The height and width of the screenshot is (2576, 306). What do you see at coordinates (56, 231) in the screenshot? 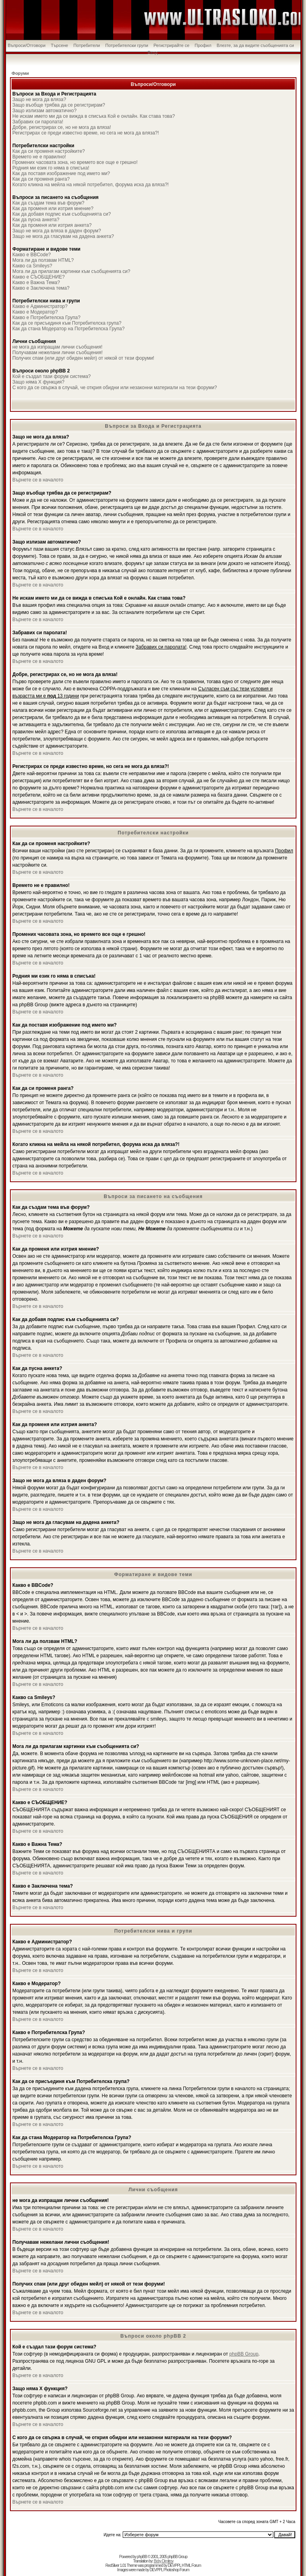
I see `Защо не мога да вляза в даден форум?` at bounding box center [56, 231].